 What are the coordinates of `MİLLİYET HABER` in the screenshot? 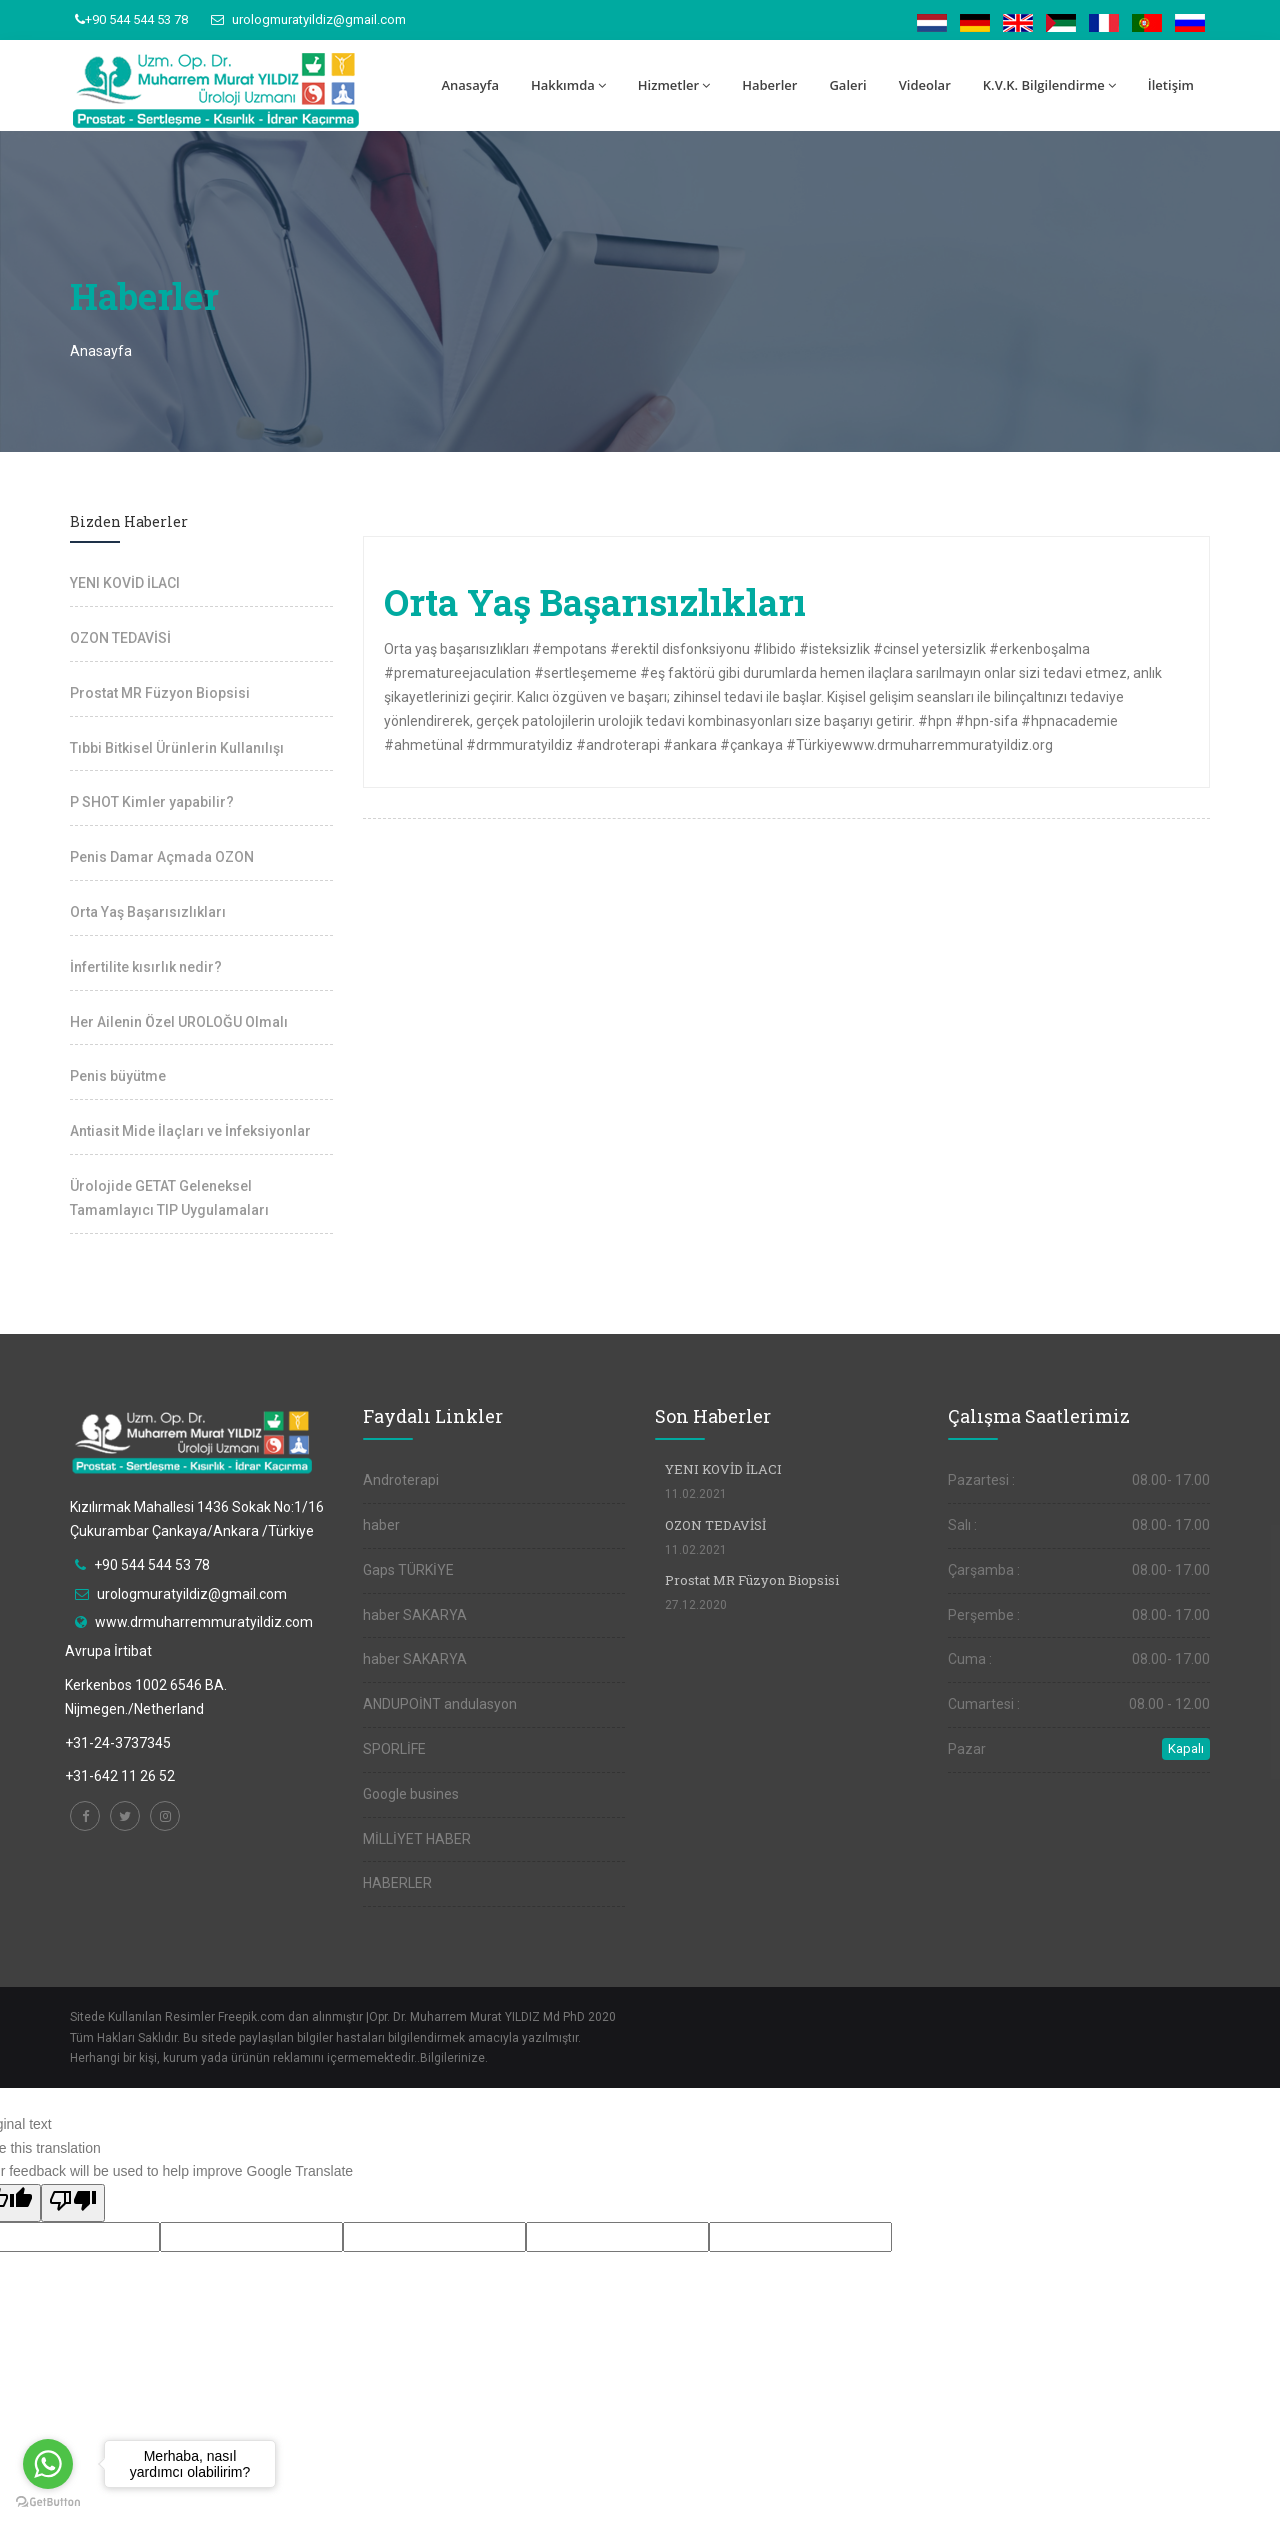 It's located at (417, 1839).